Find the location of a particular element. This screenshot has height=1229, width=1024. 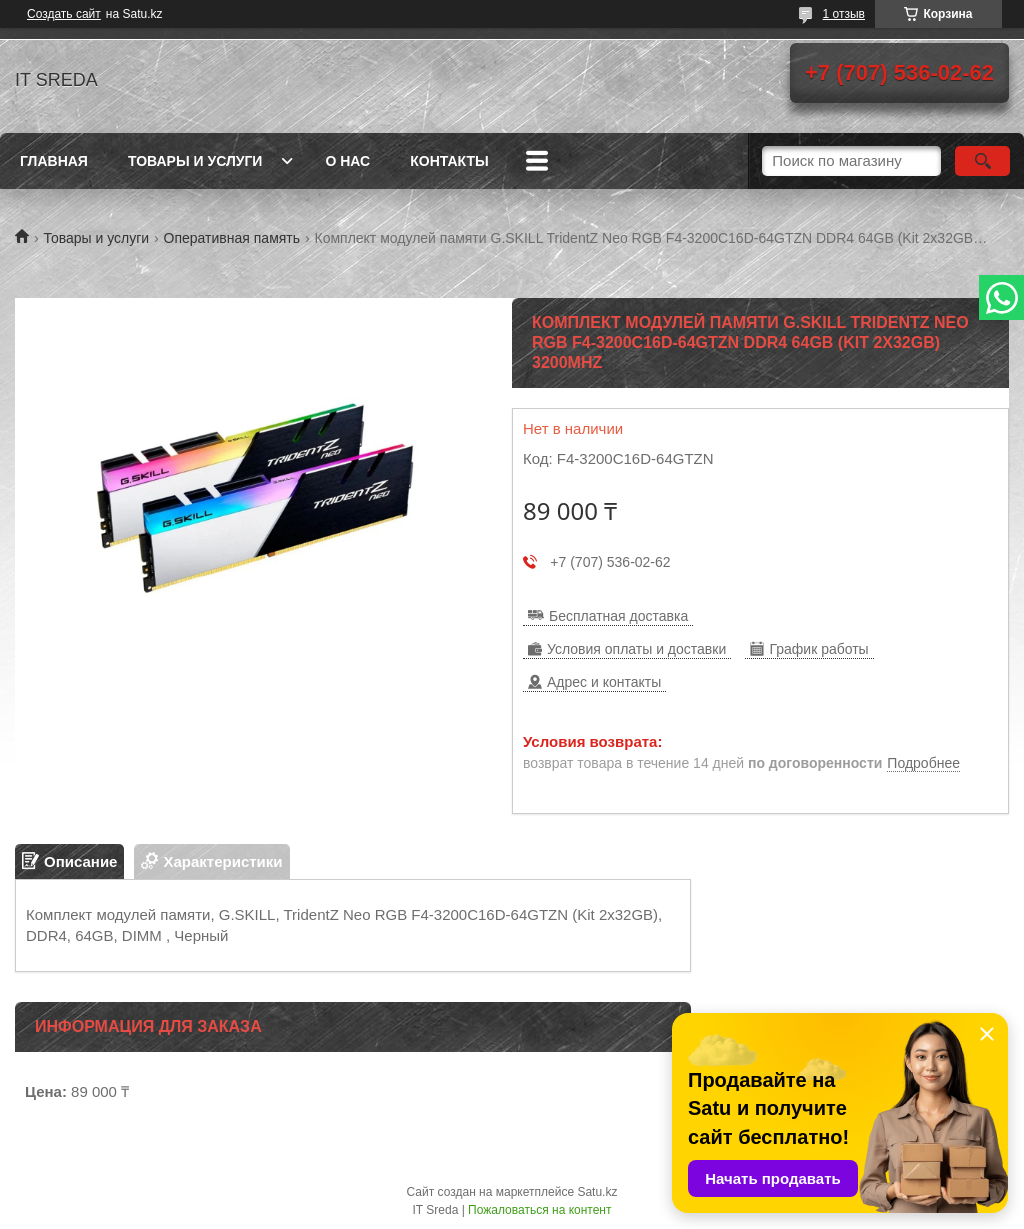

Пожаловаться на контент is located at coordinates (539, 1210).